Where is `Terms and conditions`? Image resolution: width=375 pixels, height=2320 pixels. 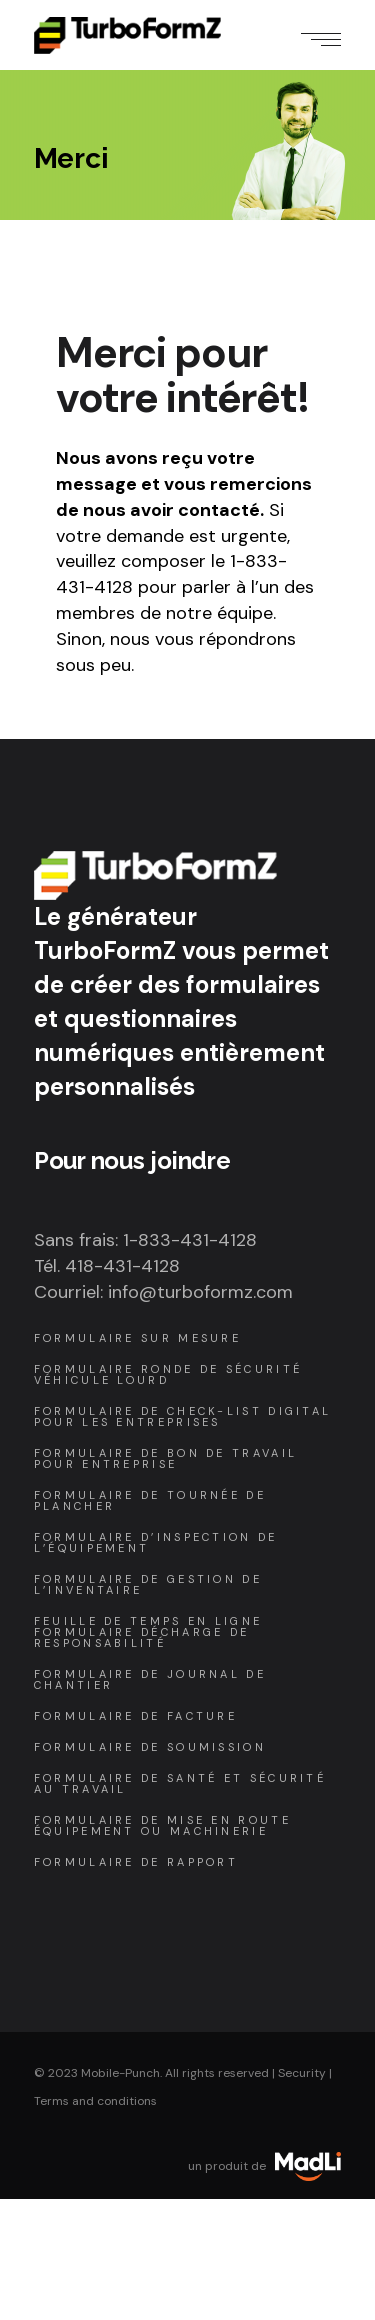 Terms and conditions is located at coordinates (95, 2101).